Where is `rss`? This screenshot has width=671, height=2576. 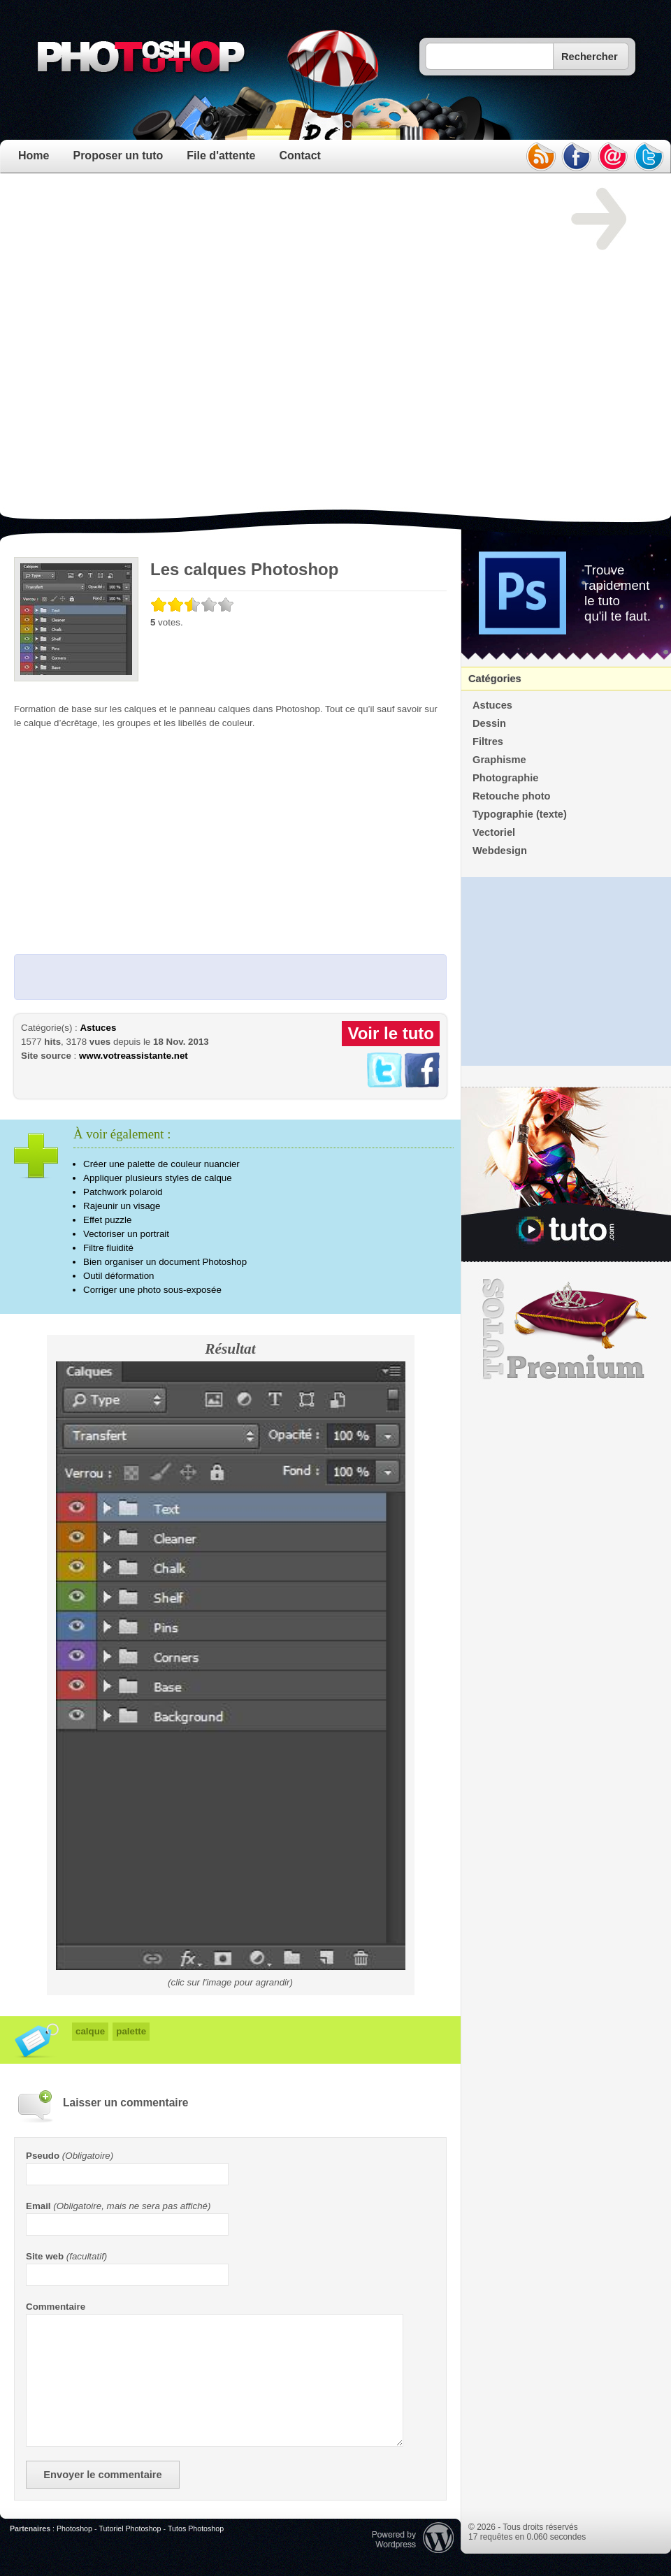 rss is located at coordinates (540, 156).